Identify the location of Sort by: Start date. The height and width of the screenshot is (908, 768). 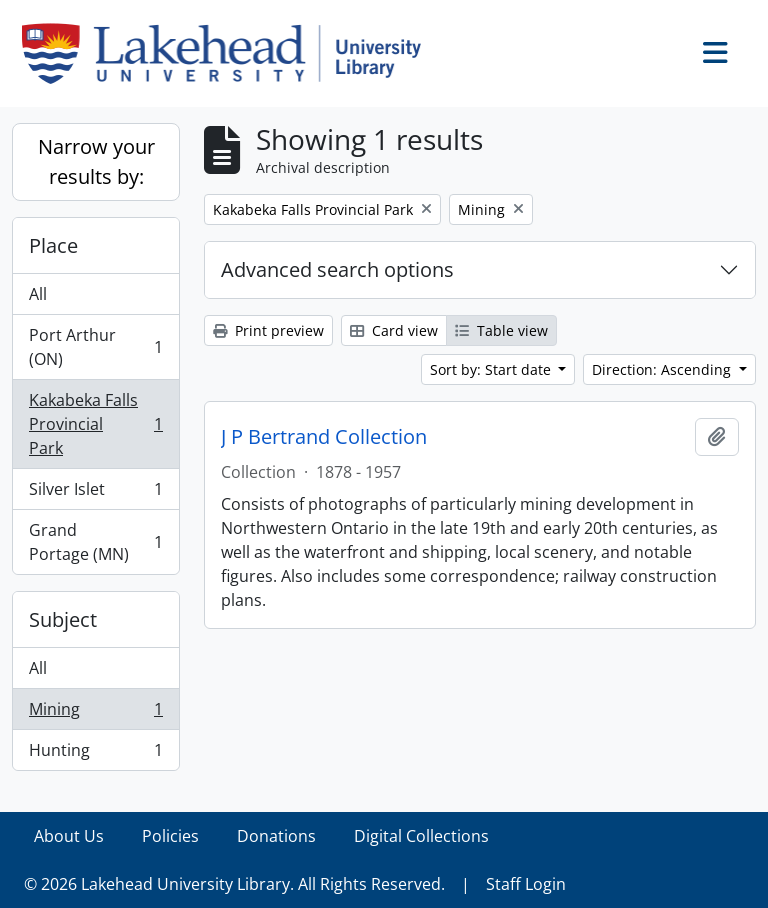
(492, 369).